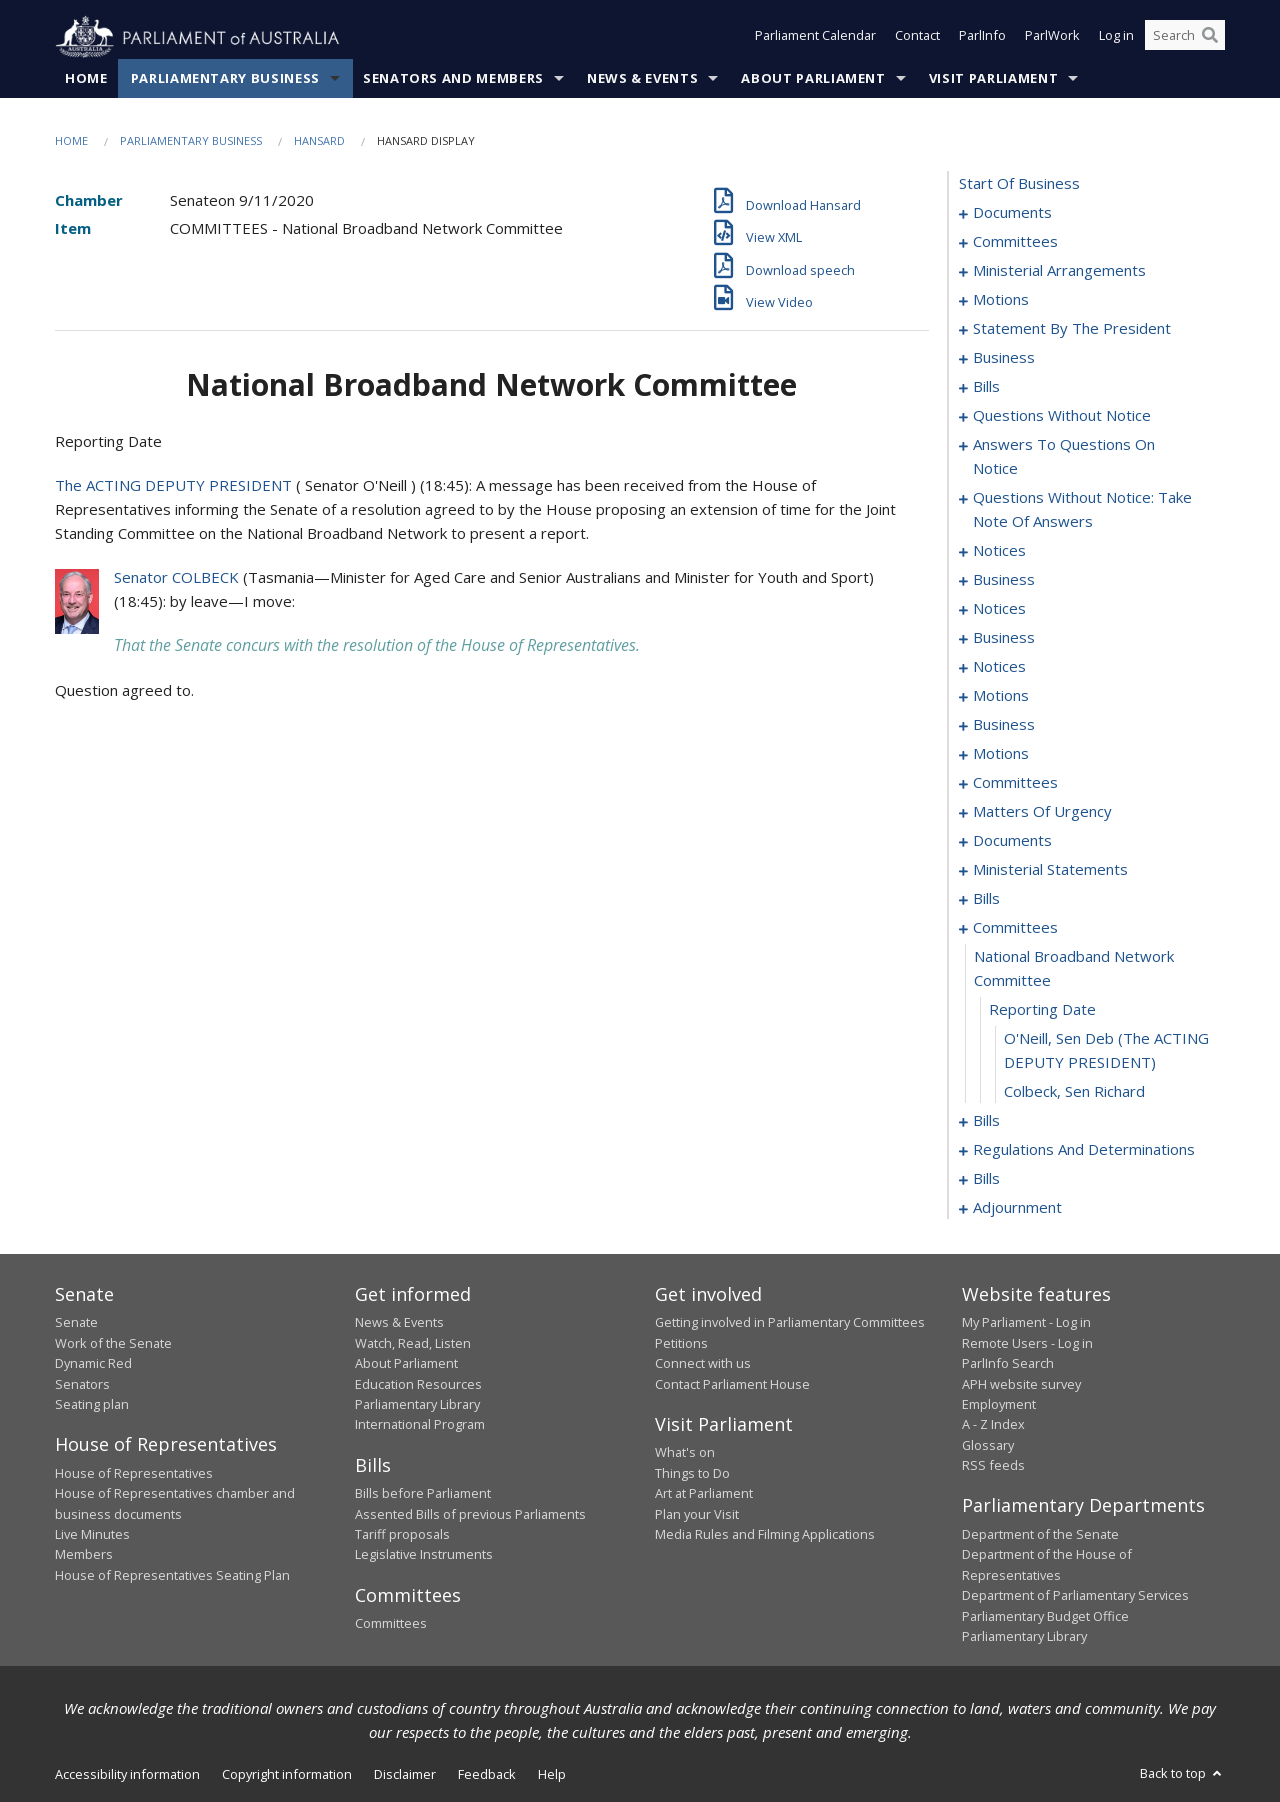  Describe the element at coordinates (420, 1425) in the screenshot. I see `International Program` at that location.